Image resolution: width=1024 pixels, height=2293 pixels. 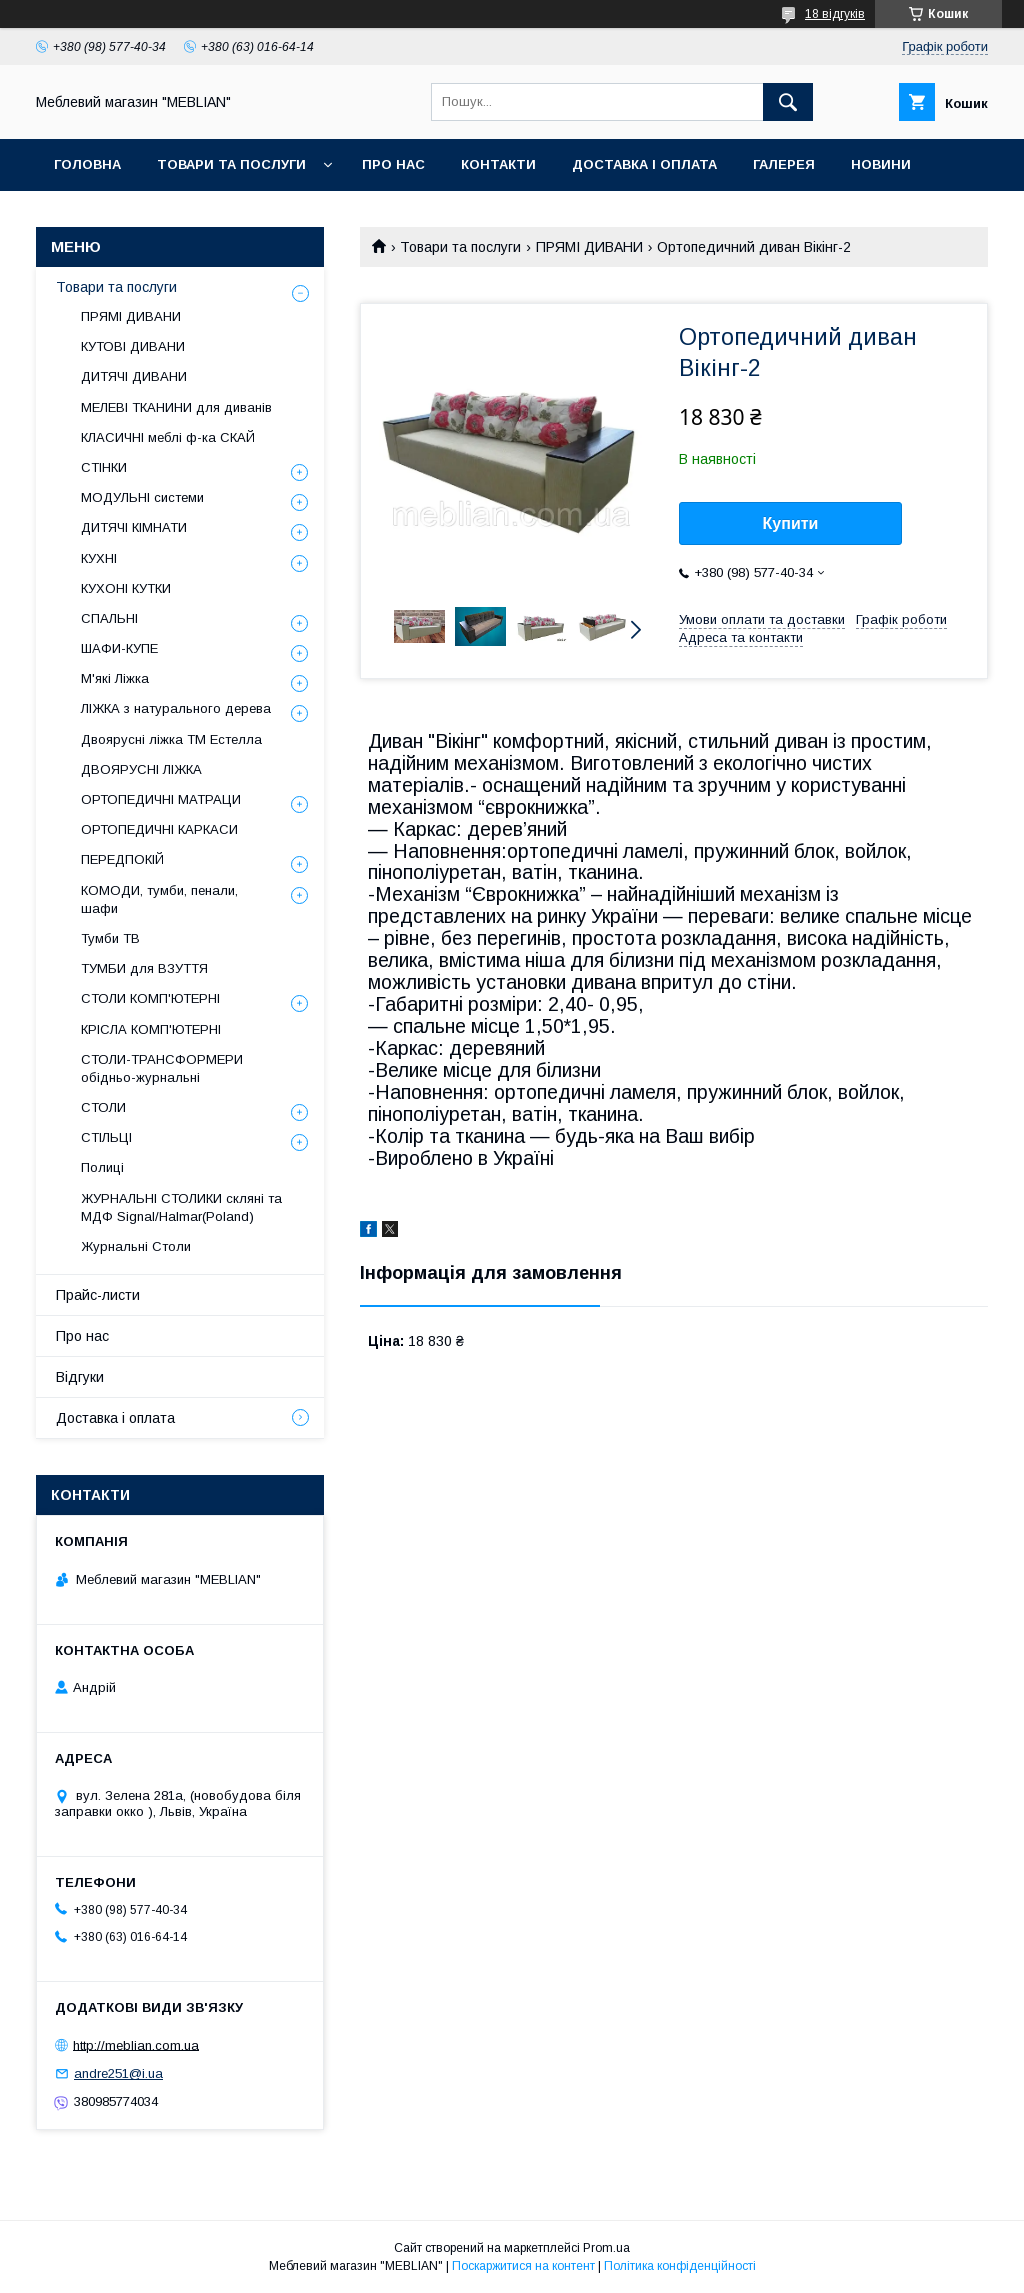 What do you see at coordinates (133, 346) in the screenshot?
I see `КУТОВІ ДИВАНИ` at bounding box center [133, 346].